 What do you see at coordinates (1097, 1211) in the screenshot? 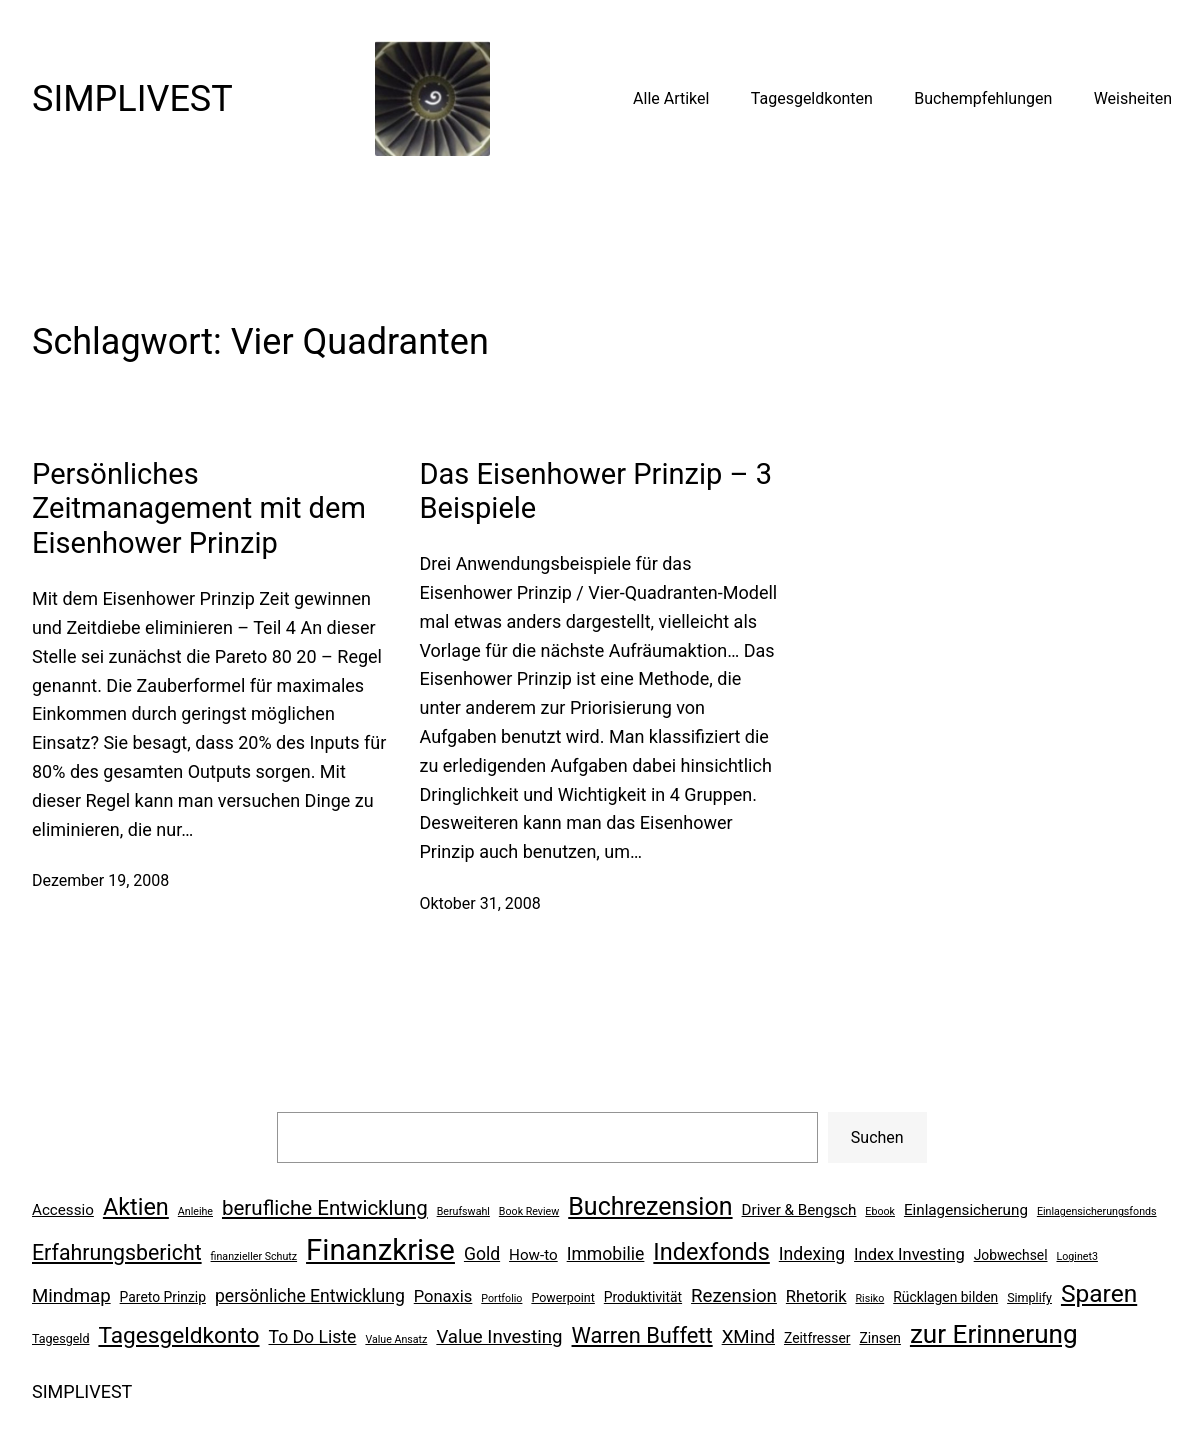
I see `Einlagensicherungsfonds [Einlagensicherungsfonds (5 Einträge)]` at bounding box center [1097, 1211].